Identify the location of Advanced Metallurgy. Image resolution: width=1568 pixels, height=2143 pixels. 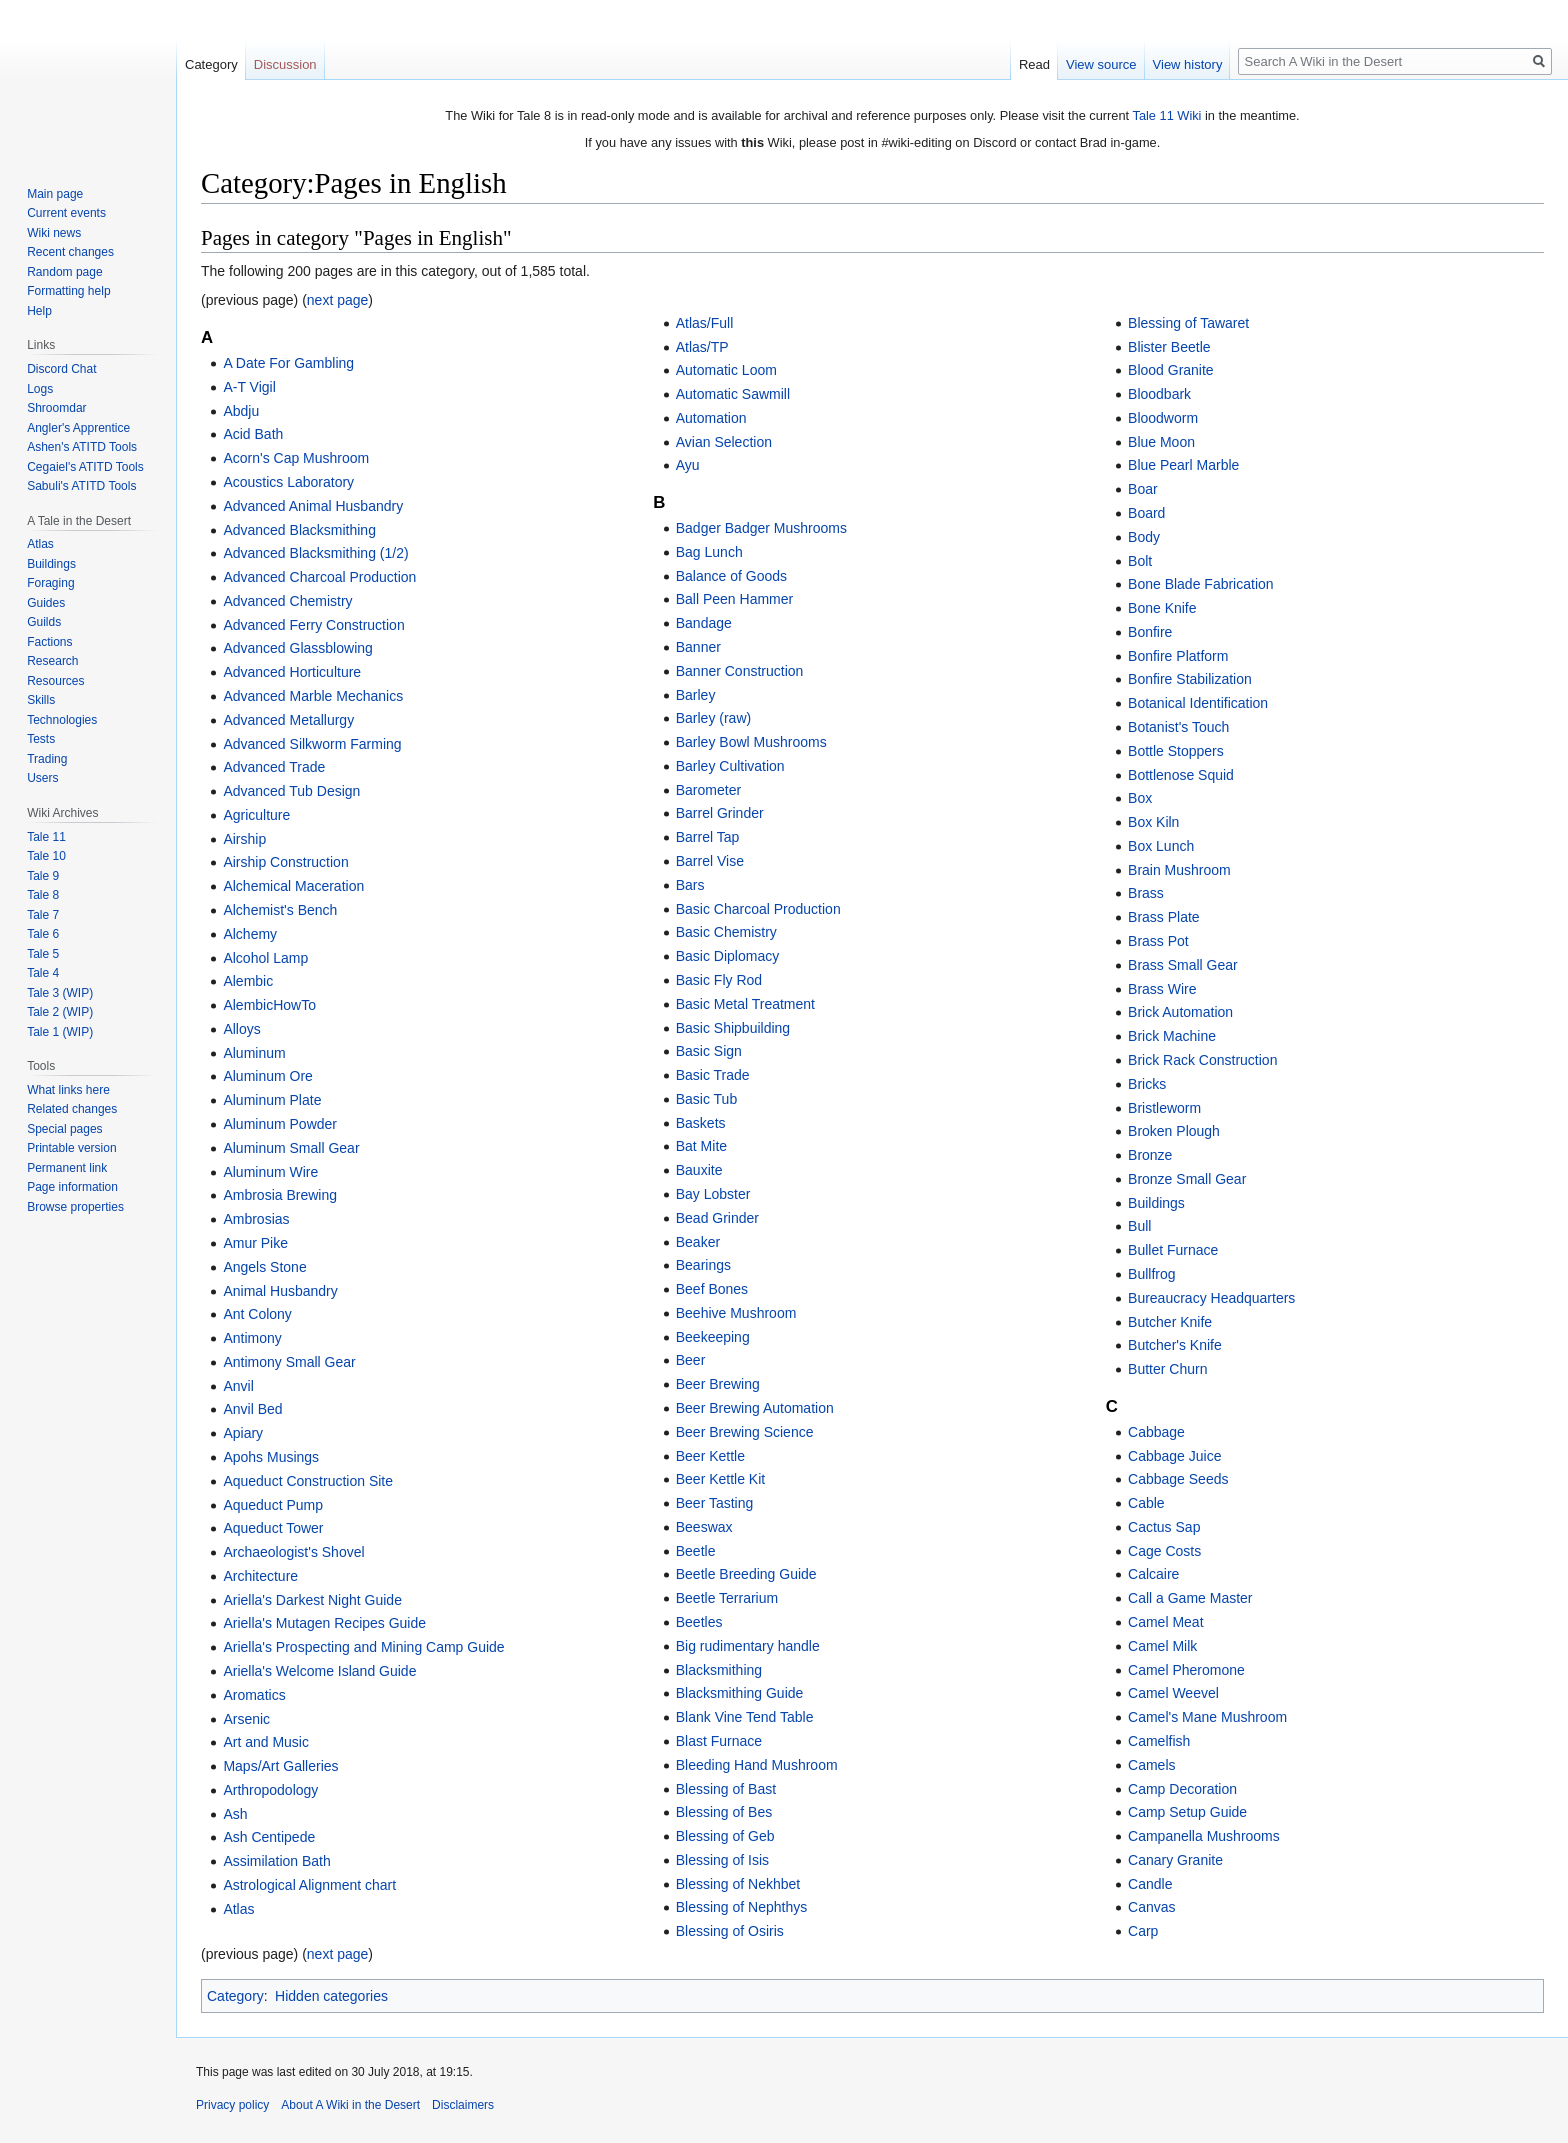
(288, 720).